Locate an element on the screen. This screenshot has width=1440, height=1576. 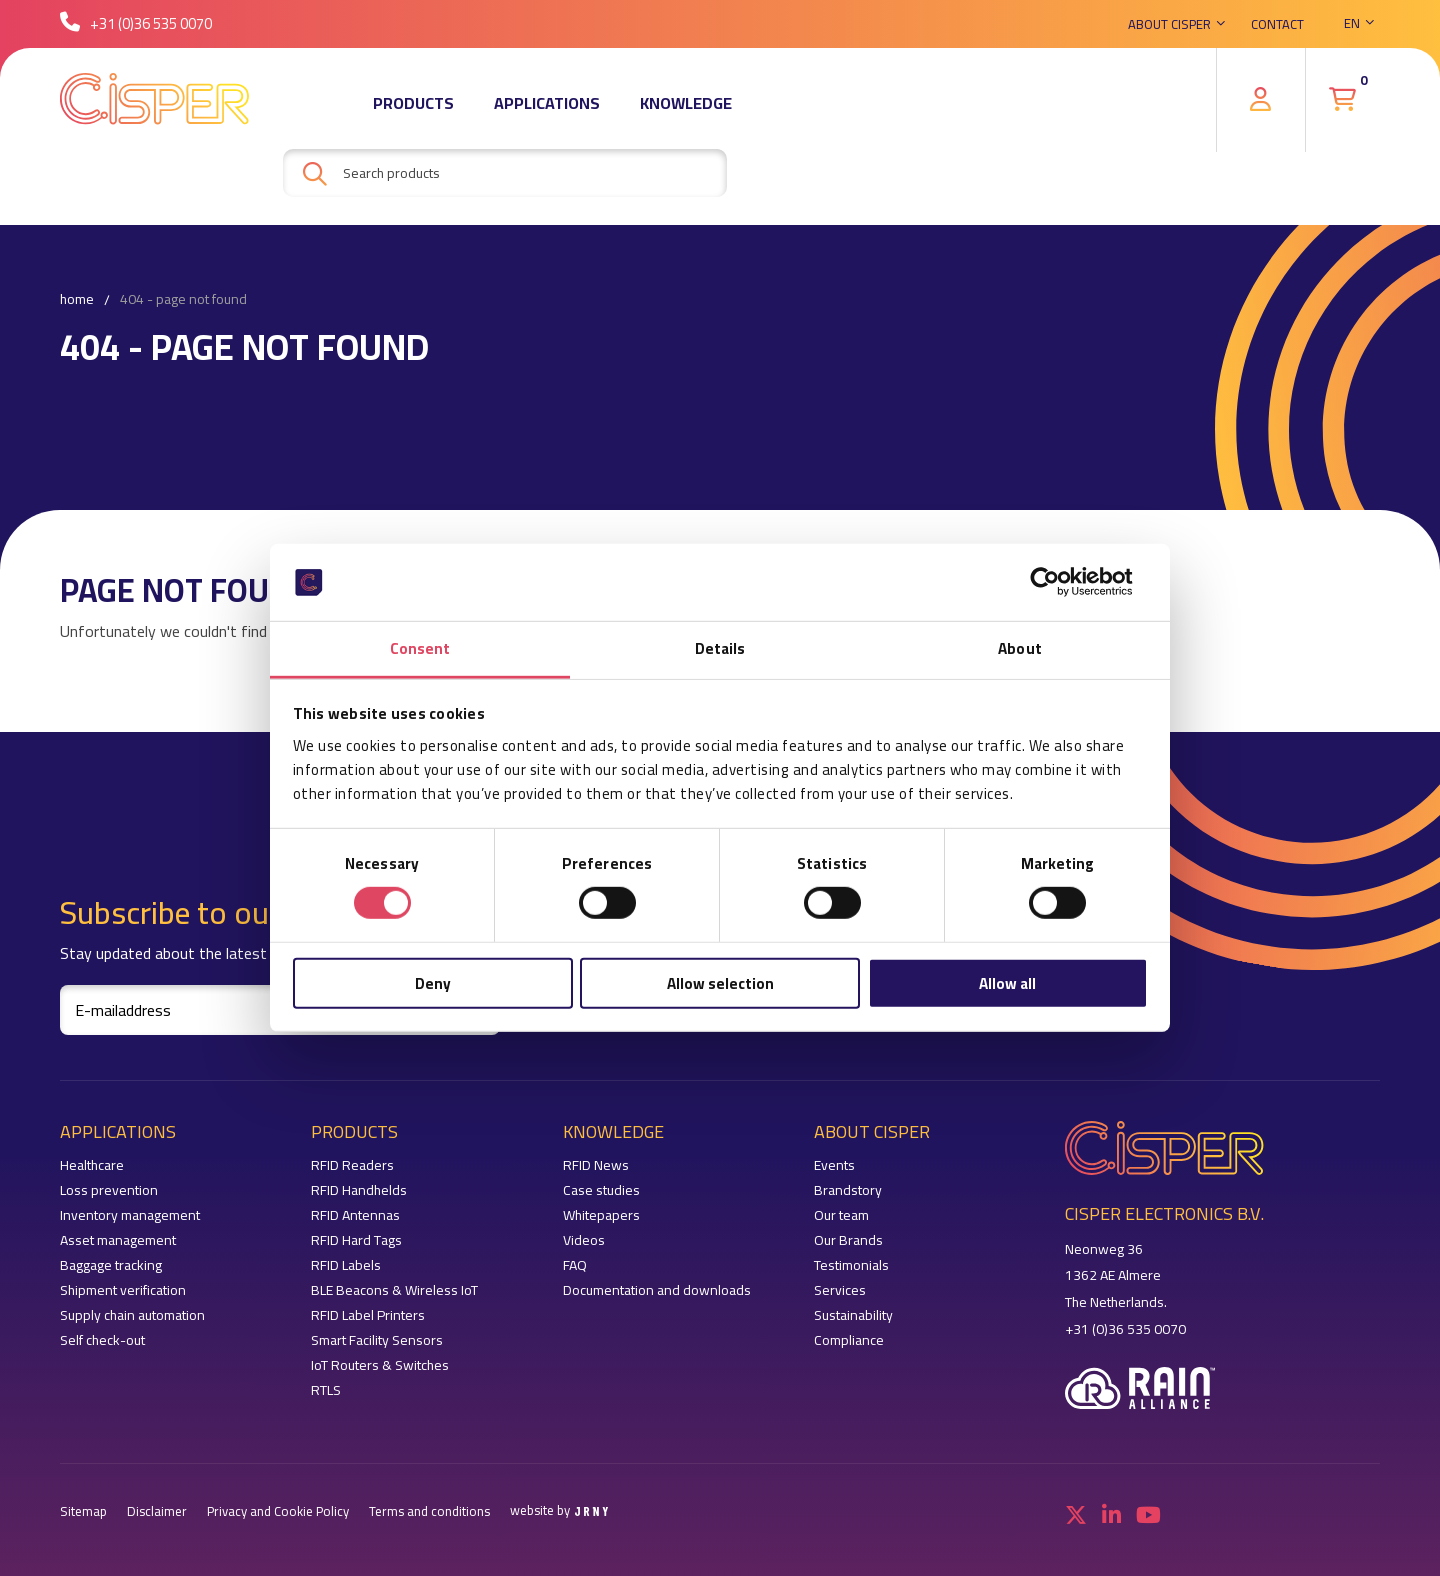
Smart Facility Sensors is located at coordinates (377, 1340).